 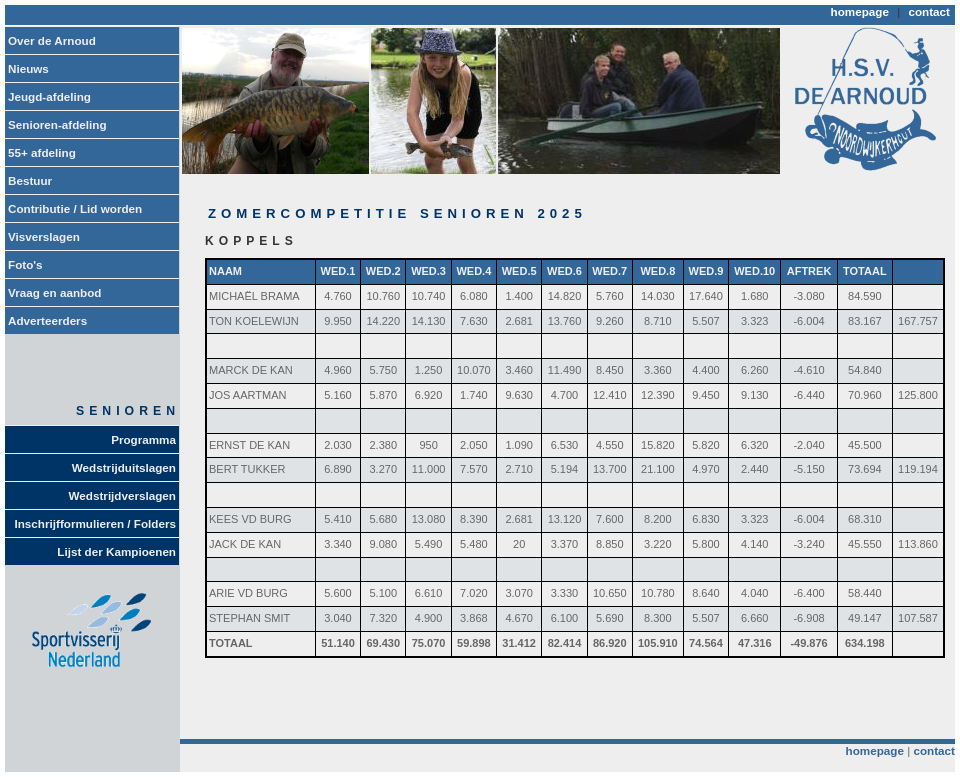 What do you see at coordinates (57, 124) in the screenshot?
I see `Senioren-afdeling` at bounding box center [57, 124].